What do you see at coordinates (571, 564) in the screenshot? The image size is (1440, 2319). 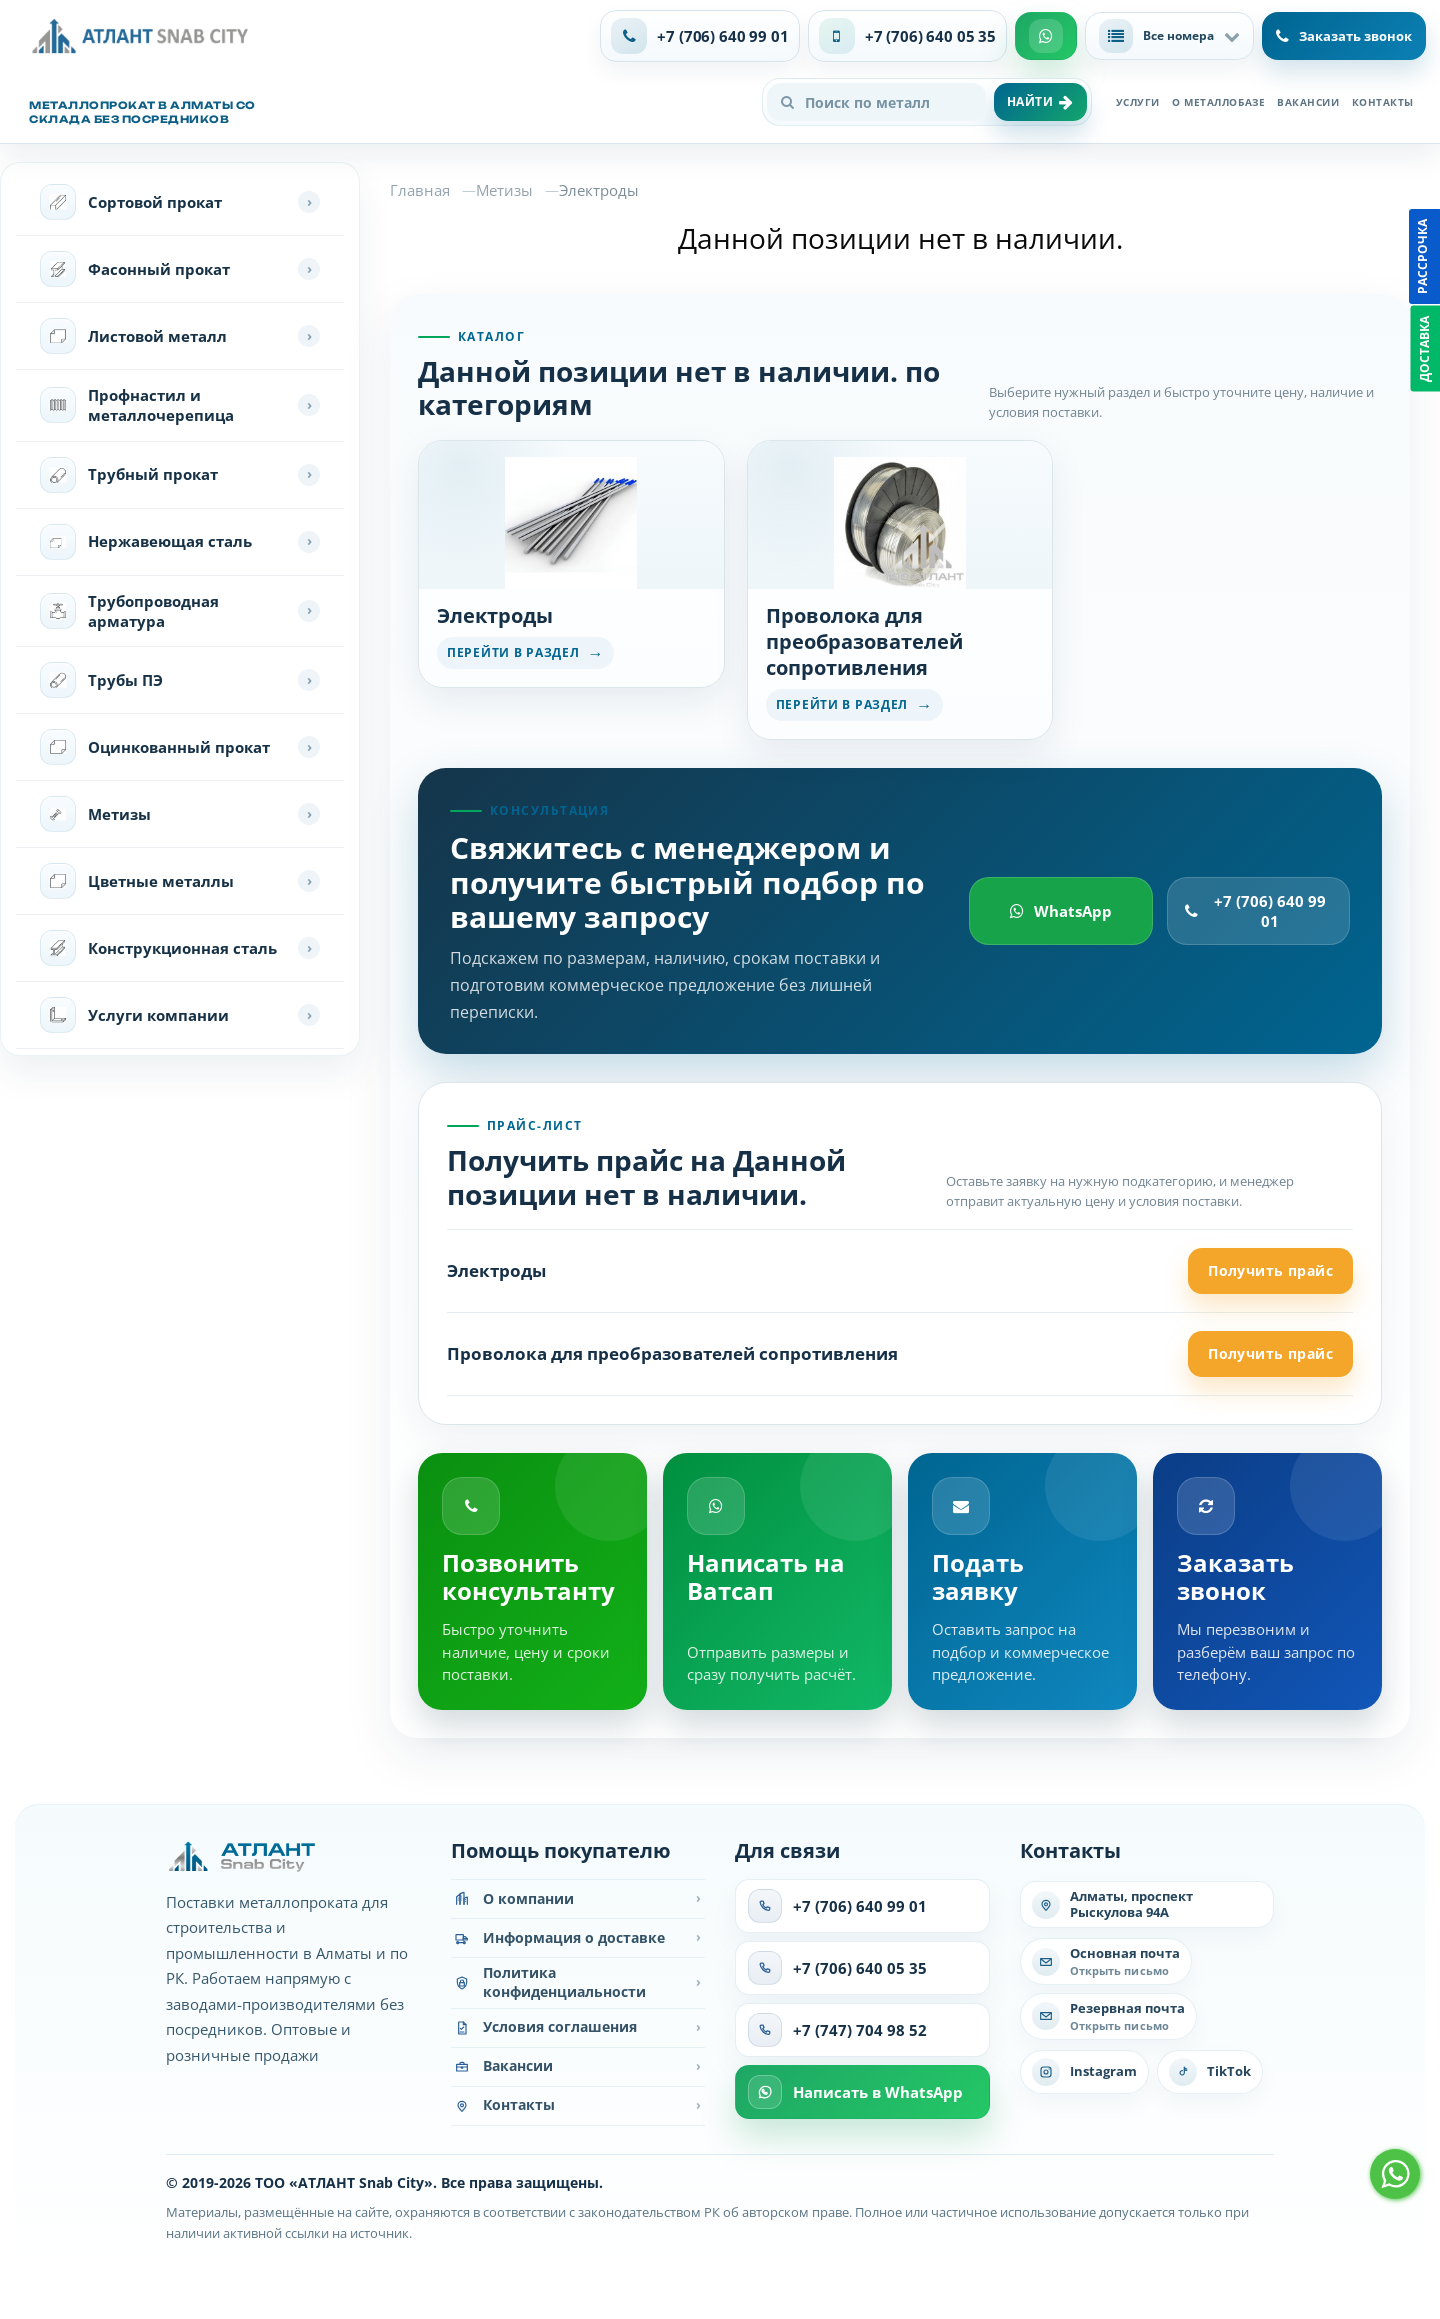 I see `[Перейти в раздел Электроды]` at bounding box center [571, 564].